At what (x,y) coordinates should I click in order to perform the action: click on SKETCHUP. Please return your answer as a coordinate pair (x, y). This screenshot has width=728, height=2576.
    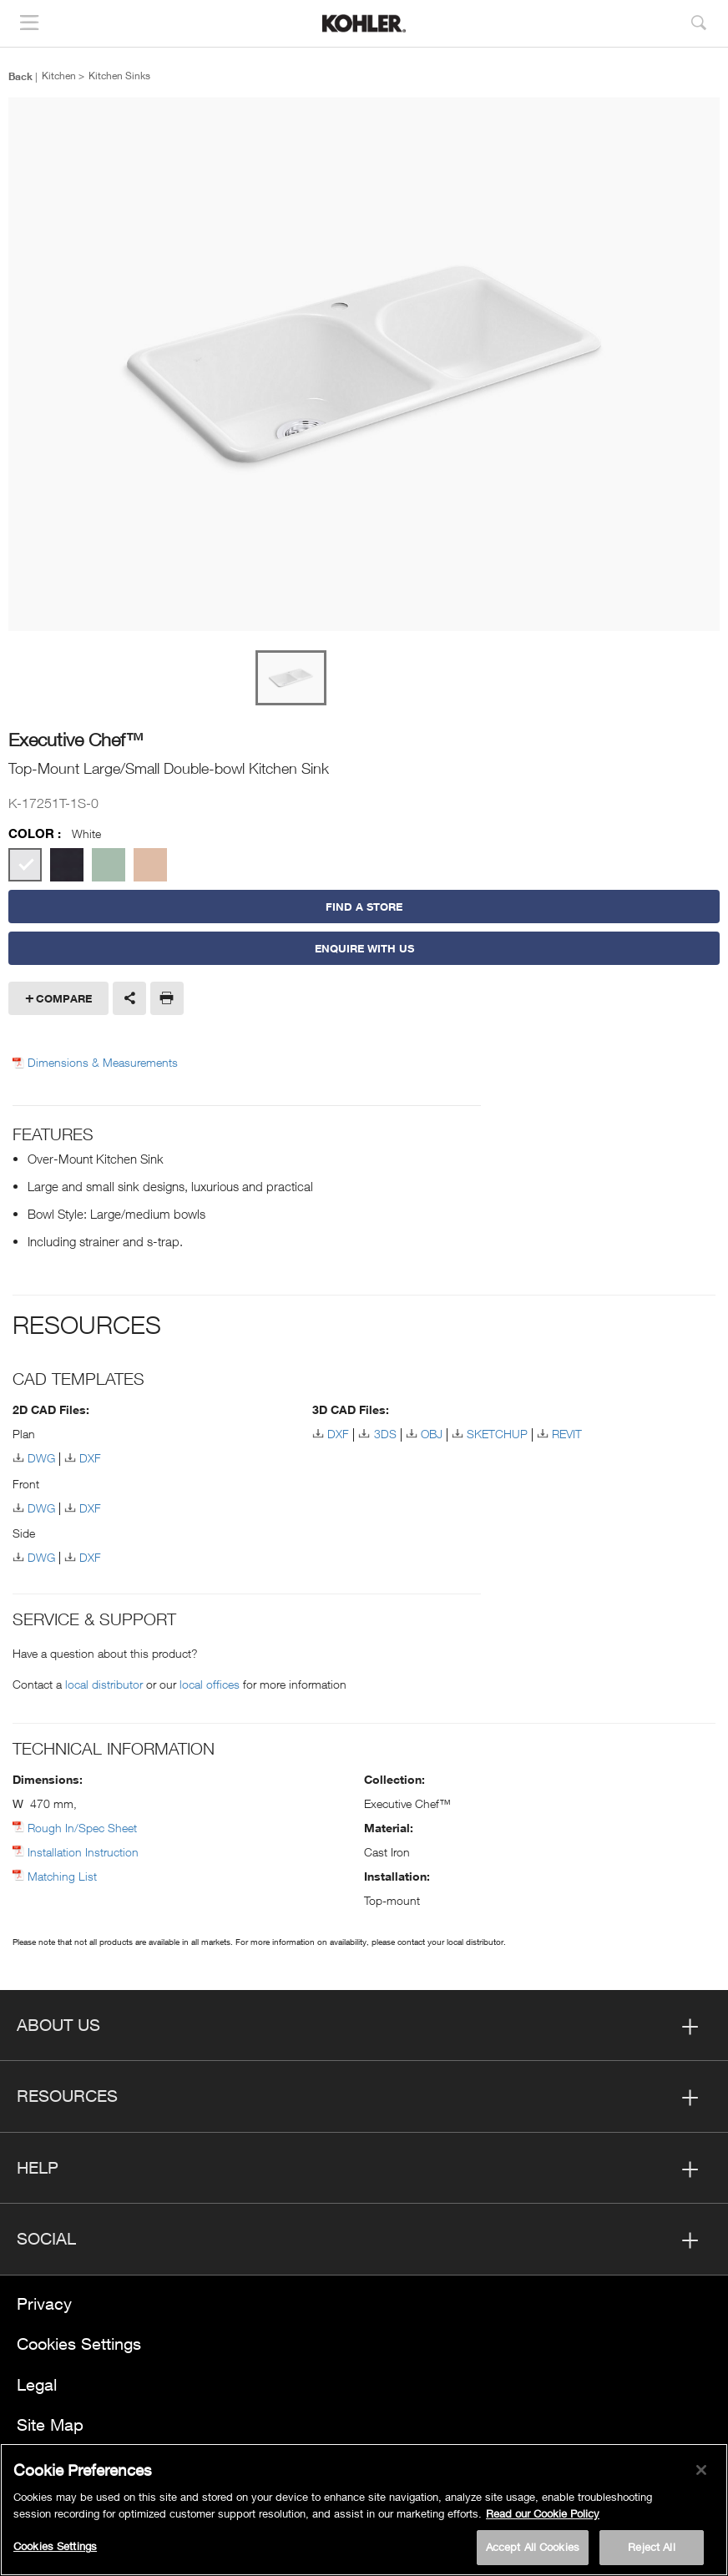
    Looking at the image, I should click on (497, 1434).